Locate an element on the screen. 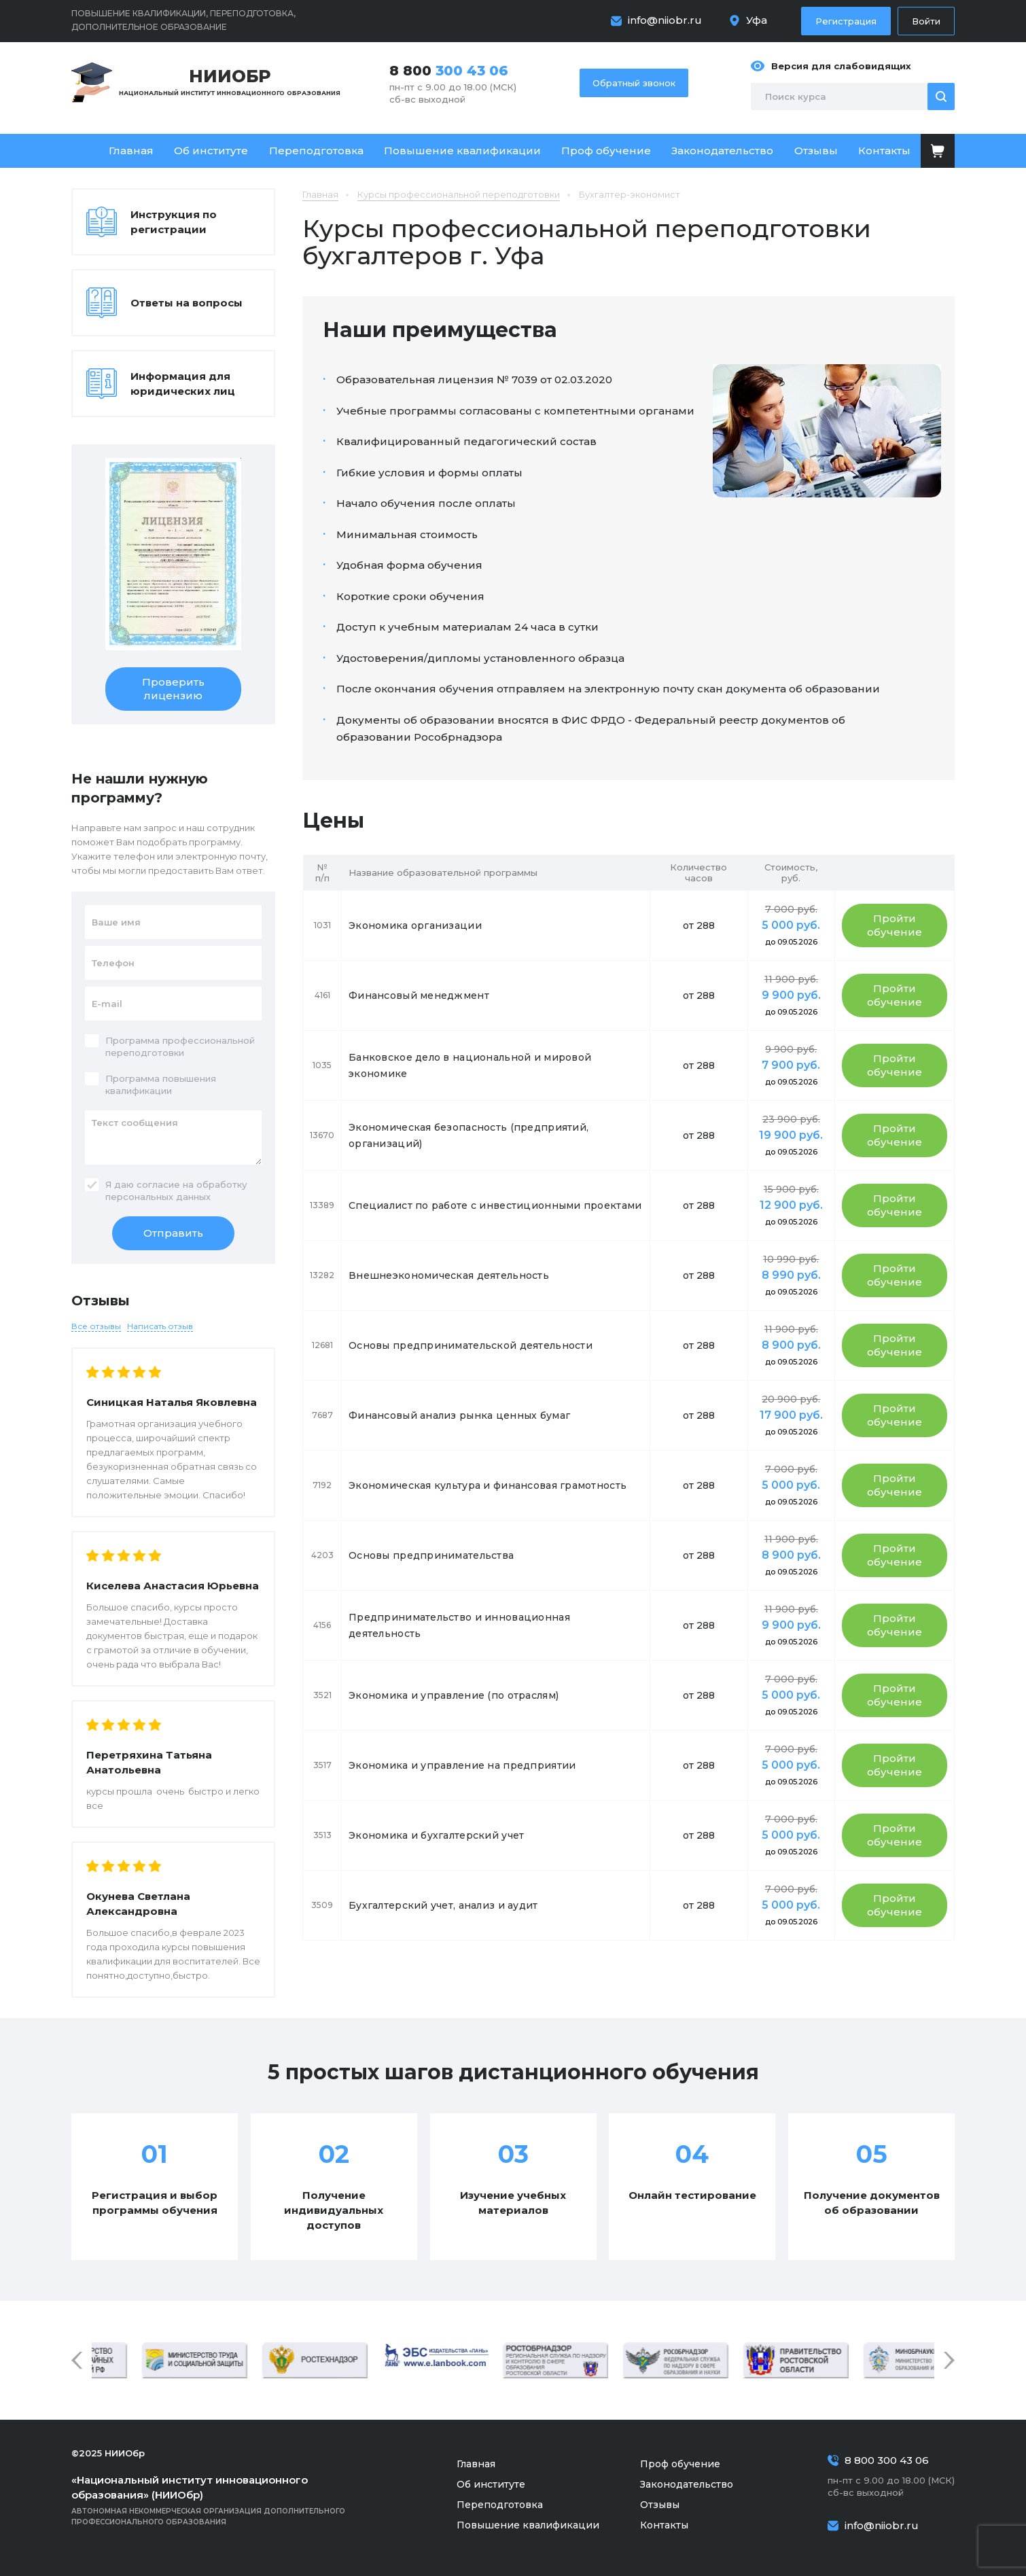 The image size is (1026, 2576). Контакты is located at coordinates (884, 150).